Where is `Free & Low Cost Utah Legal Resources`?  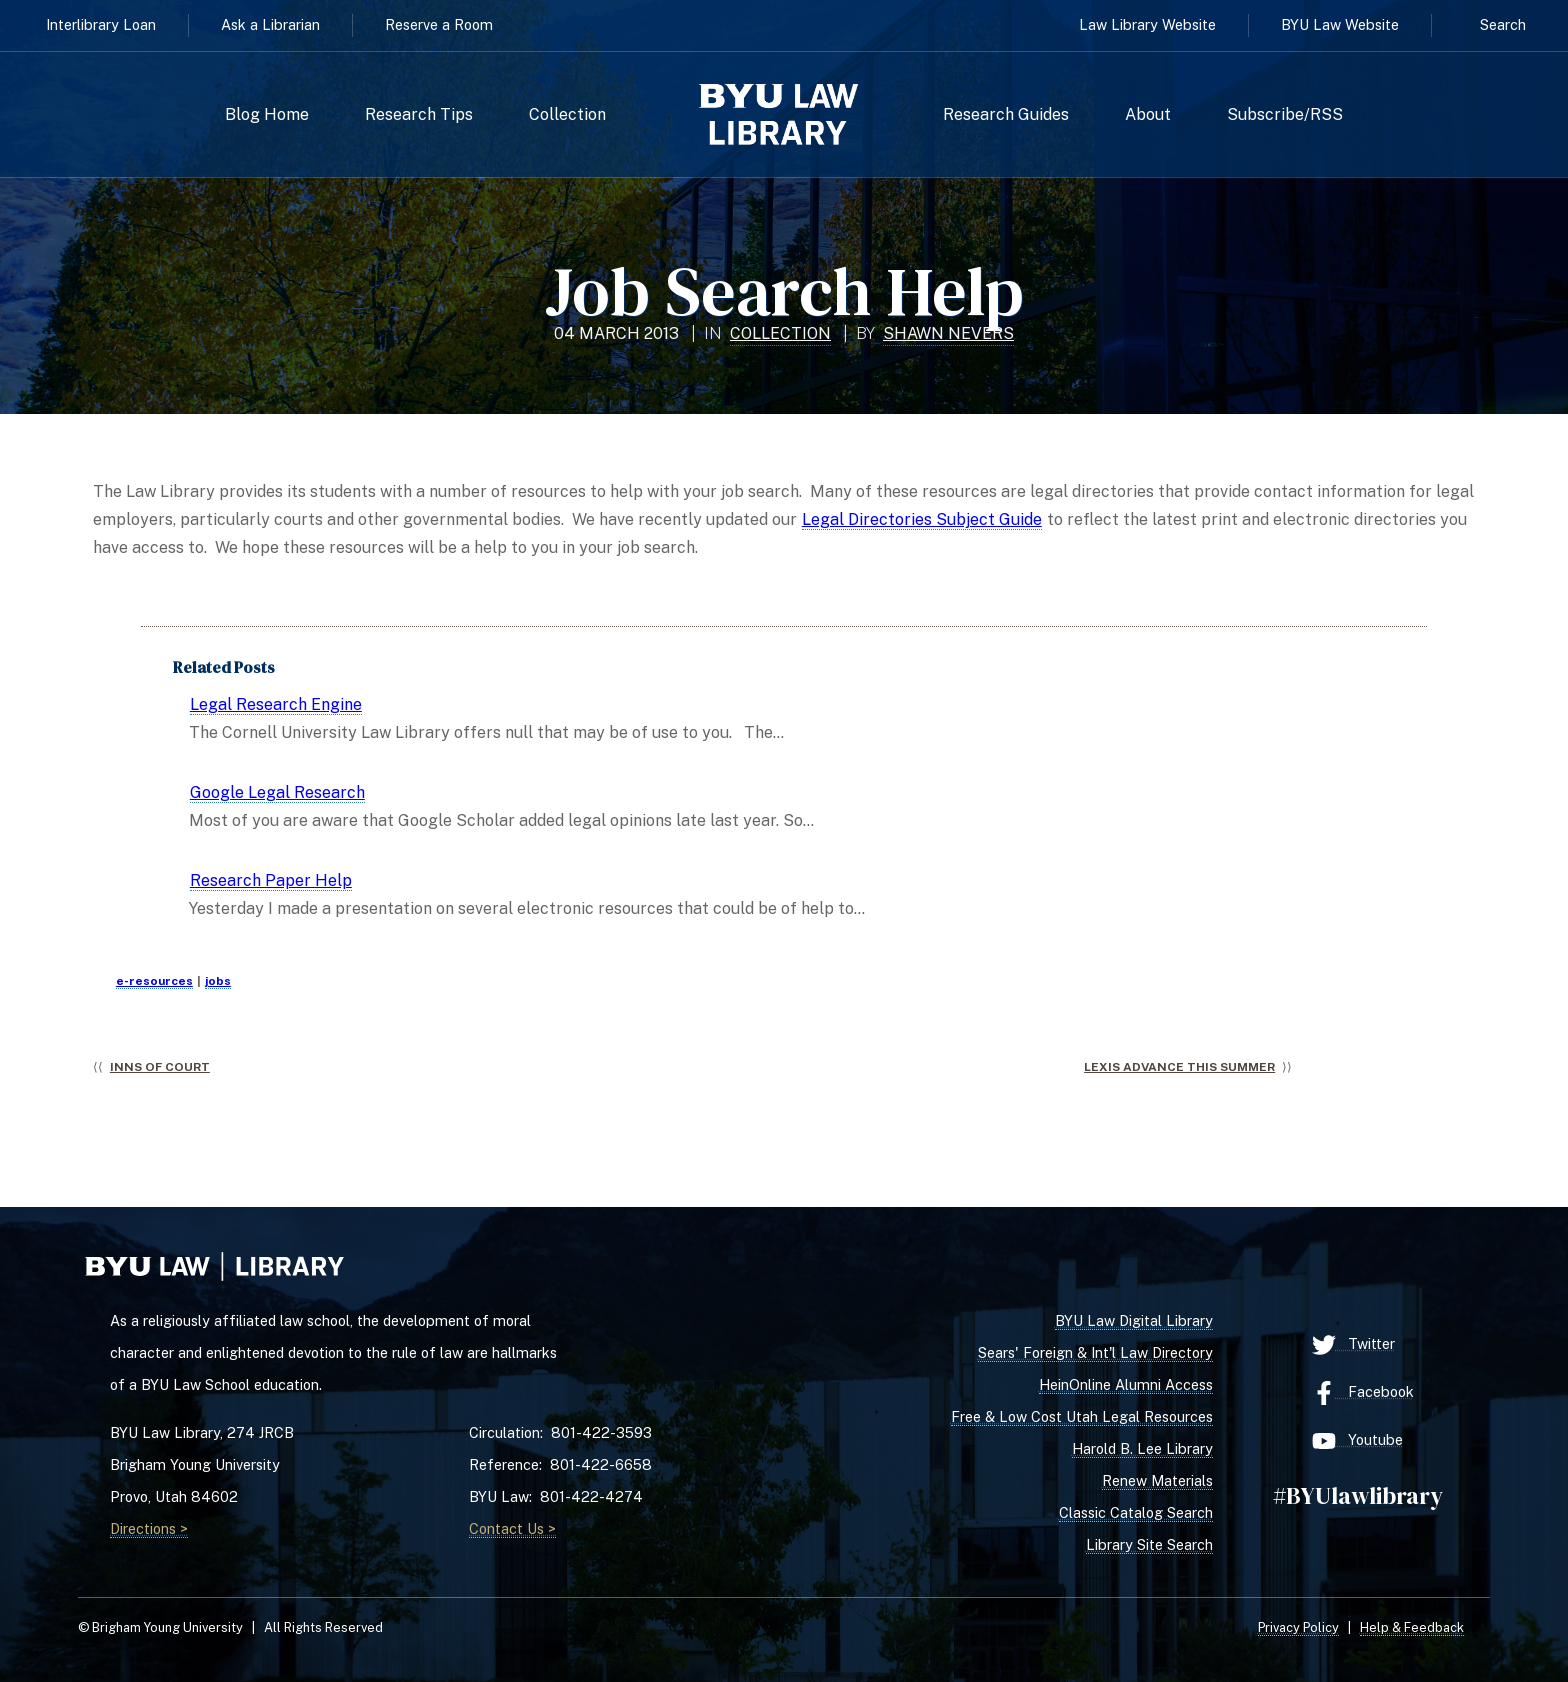 Free & Low Cost Utah Legal Resources is located at coordinates (1082, 1416).